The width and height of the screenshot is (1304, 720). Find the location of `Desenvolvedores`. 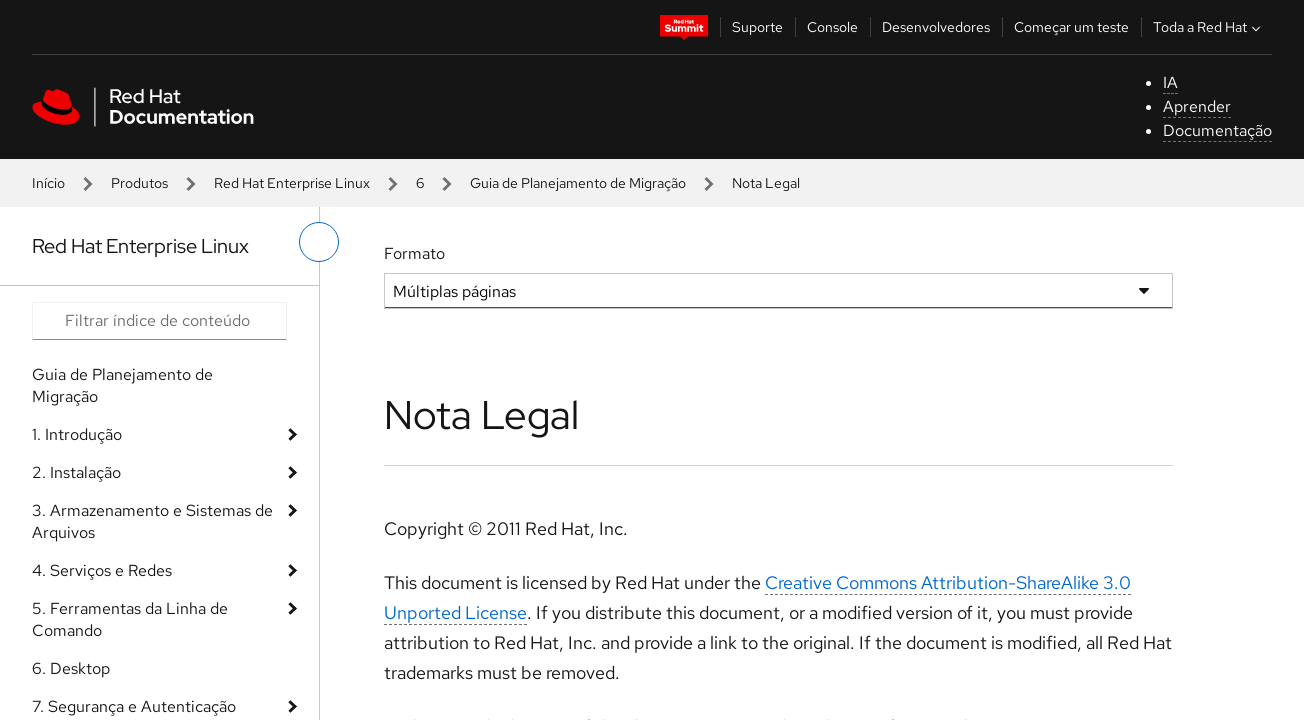

Desenvolvedores is located at coordinates (936, 27).